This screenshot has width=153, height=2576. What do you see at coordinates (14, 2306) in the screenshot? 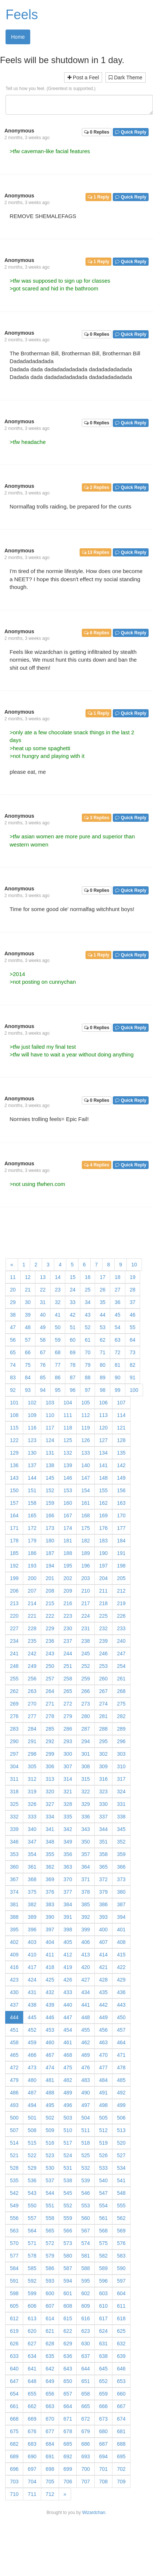
I see `605` at bounding box center [14, 2306].